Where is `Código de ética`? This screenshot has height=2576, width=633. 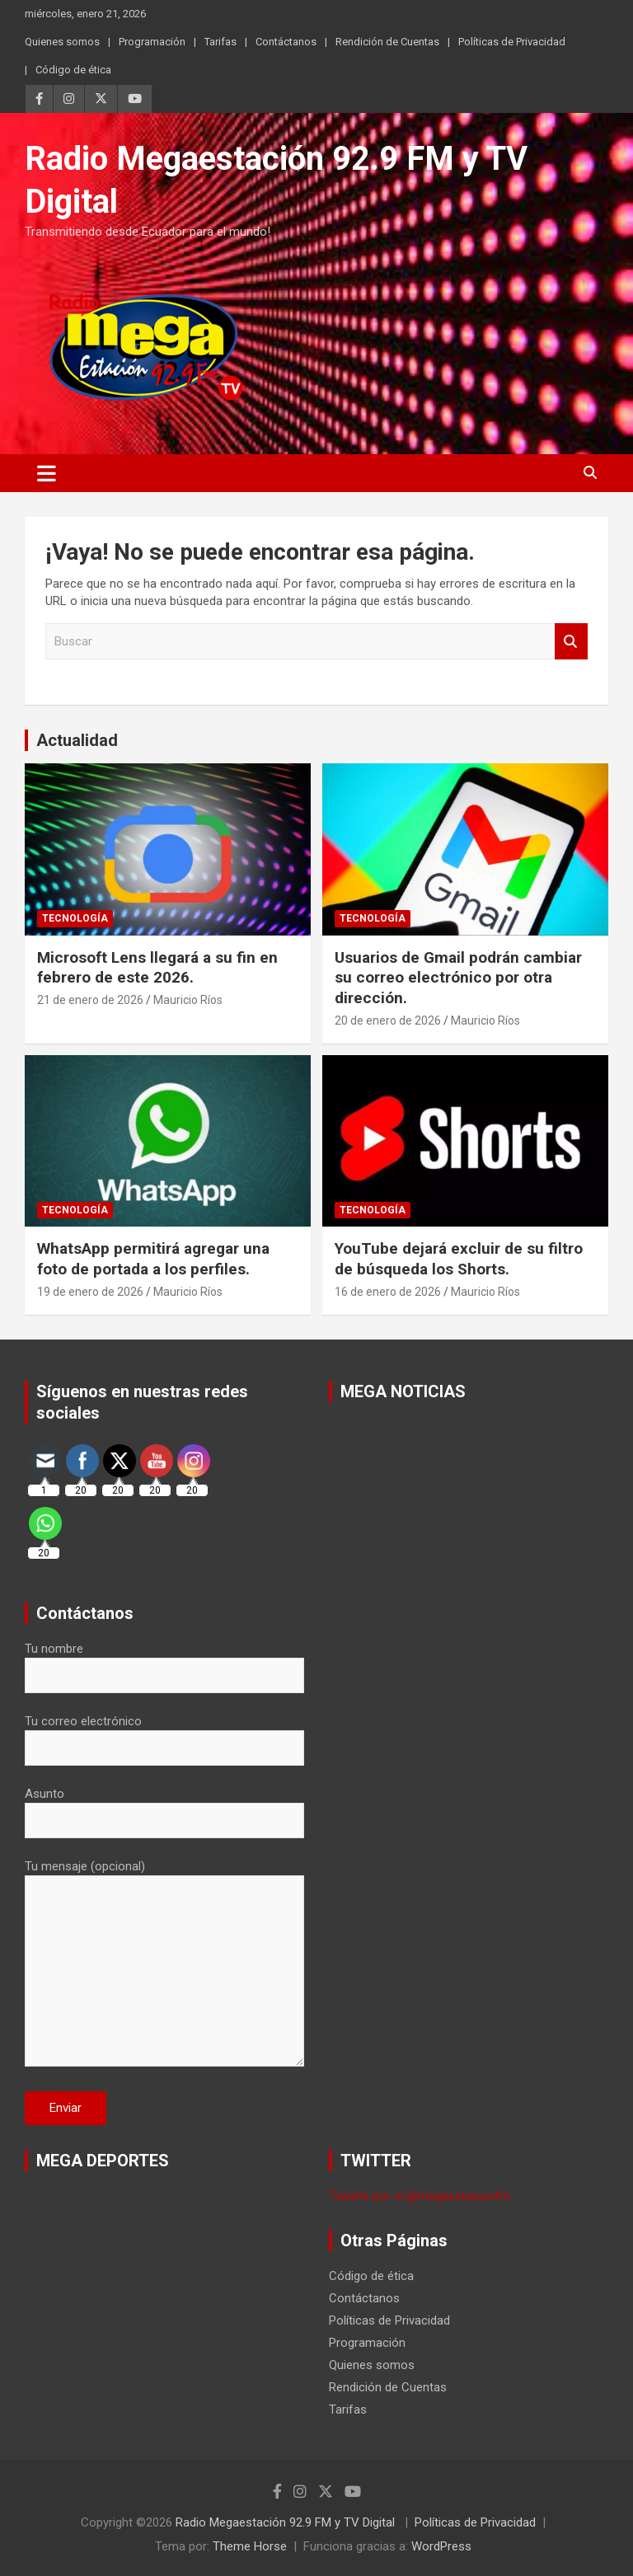 Código de ética is located at coordinates (73, 69).